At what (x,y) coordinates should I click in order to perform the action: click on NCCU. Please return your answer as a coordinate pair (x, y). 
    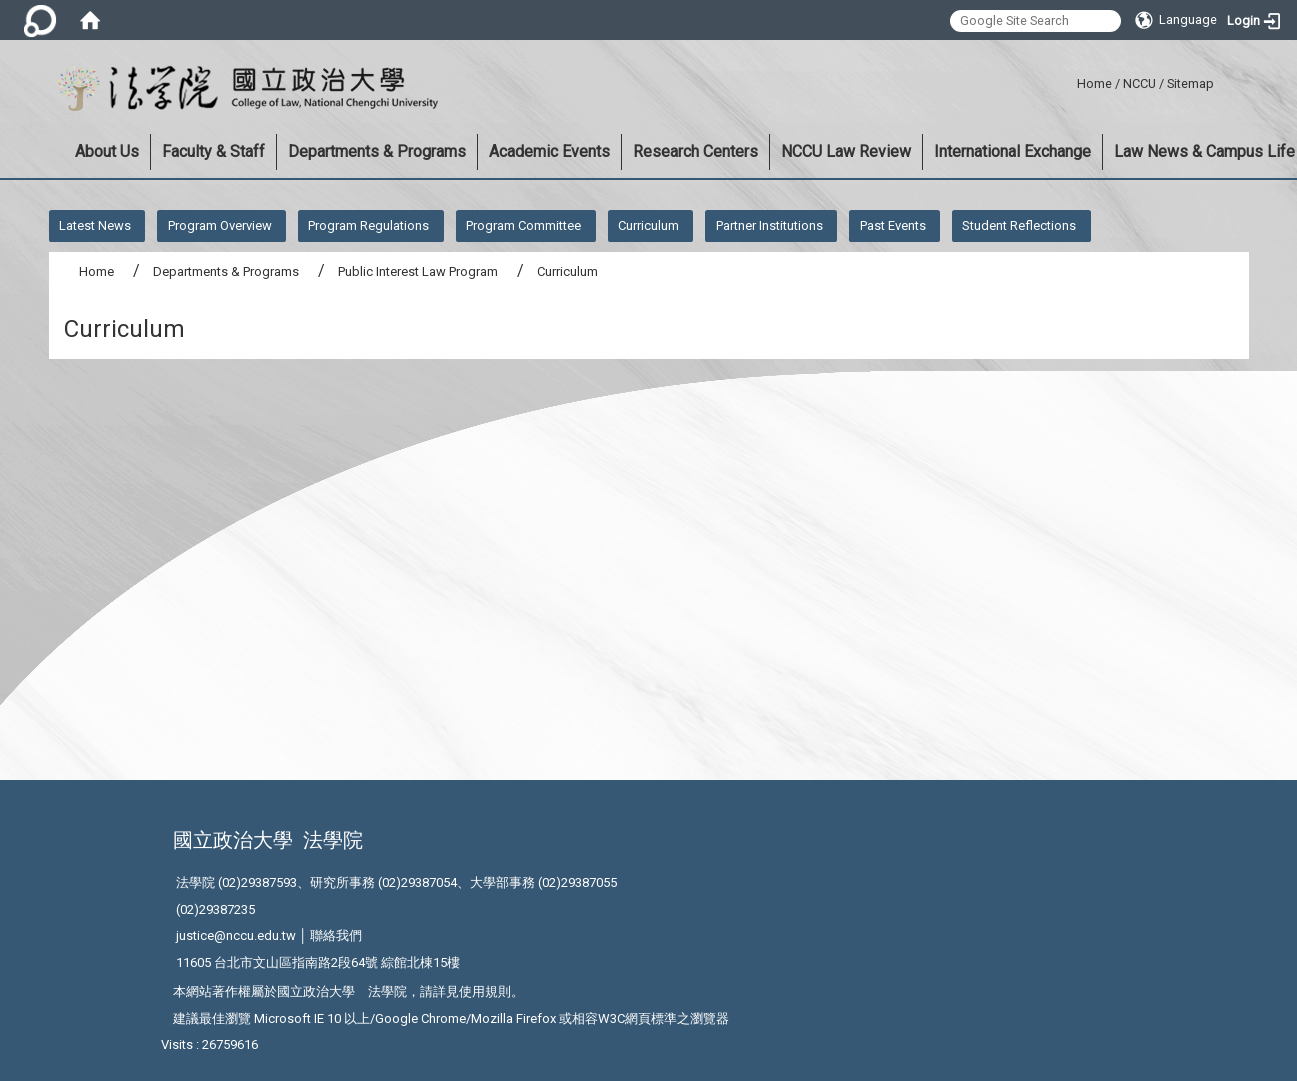
    Looking at the image, I should click on (1139, 83).